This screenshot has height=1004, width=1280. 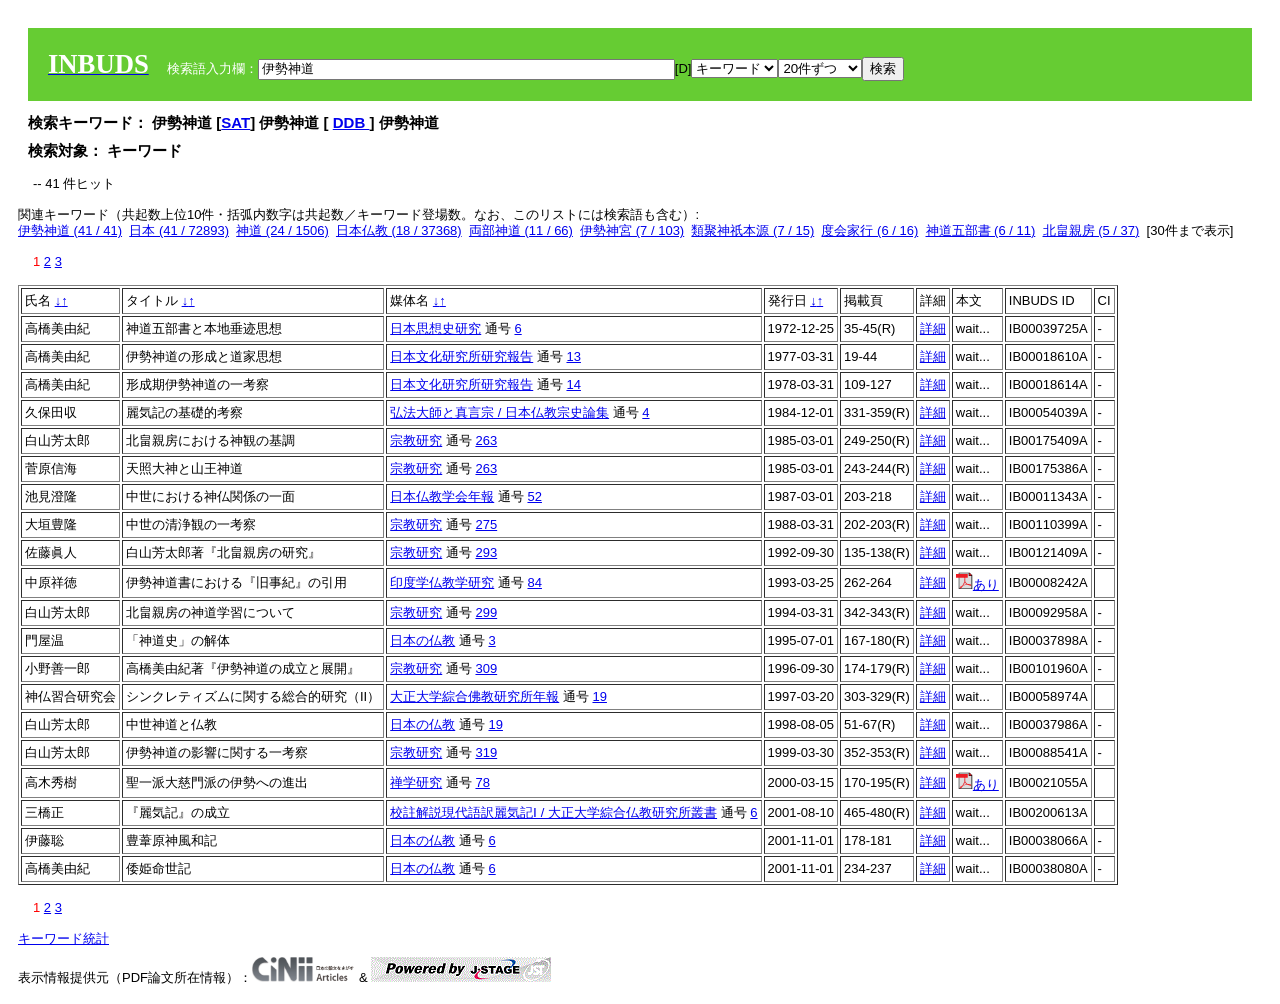 I want to click on 詳細, so click(x=933, y=328).